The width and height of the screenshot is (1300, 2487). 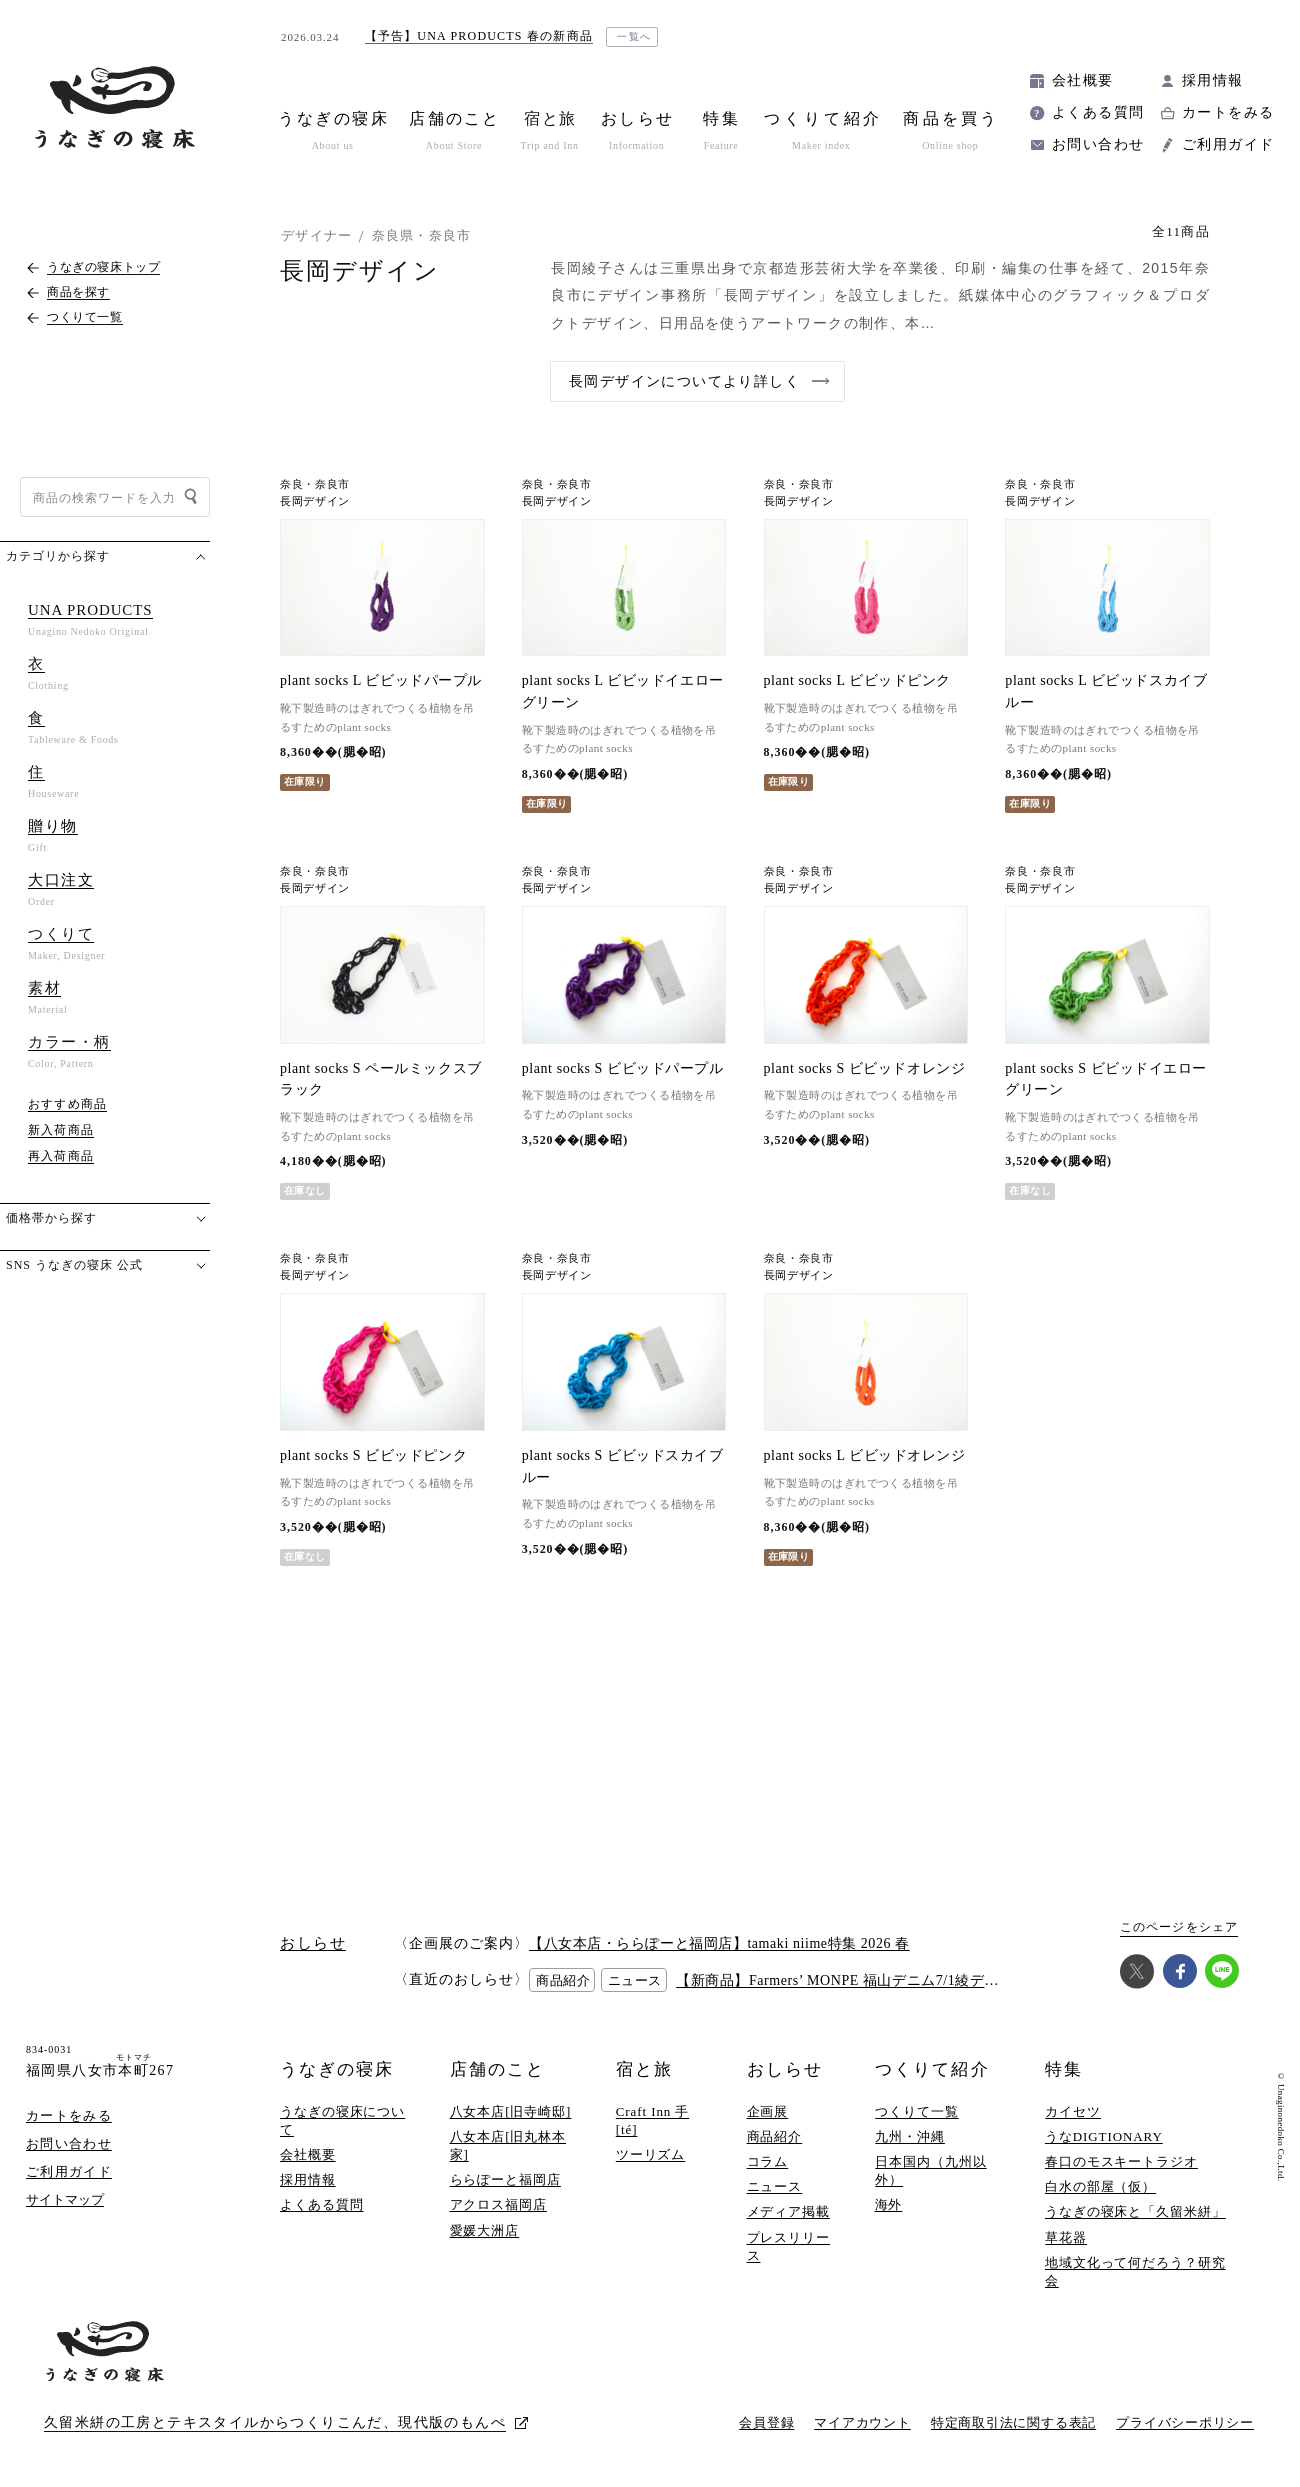 What do you see at coordinates (485, 2230) in the screenshot?
I see `愛媛大洲店` at bounding box center [485, 2230].